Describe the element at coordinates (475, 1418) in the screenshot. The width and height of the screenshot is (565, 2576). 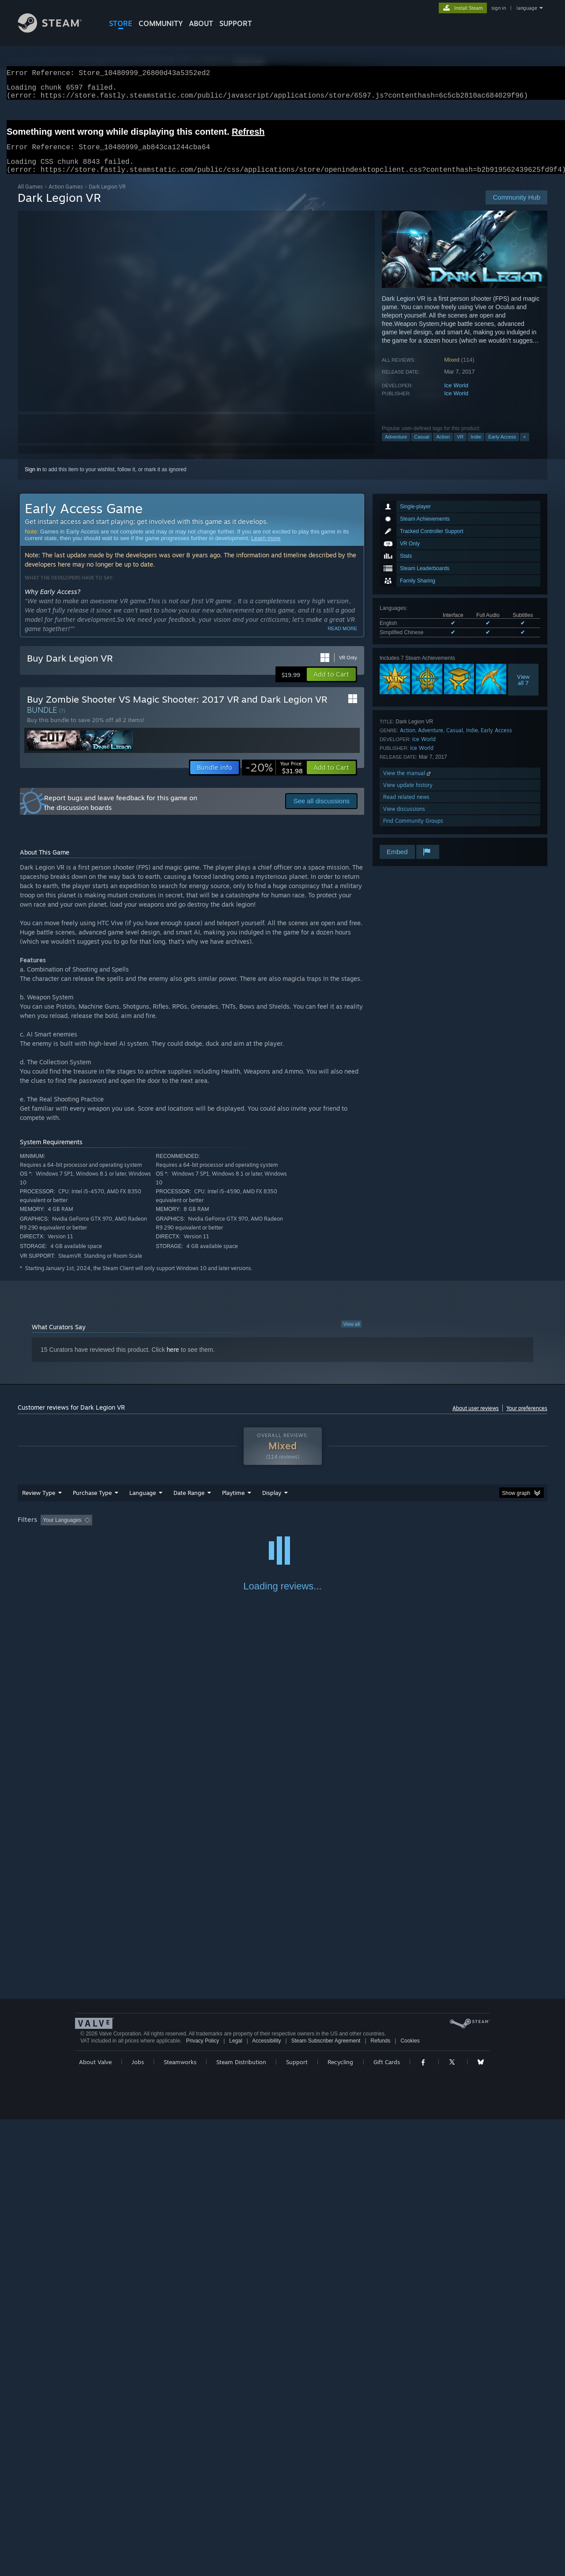
I see `About user reviews` at that location.